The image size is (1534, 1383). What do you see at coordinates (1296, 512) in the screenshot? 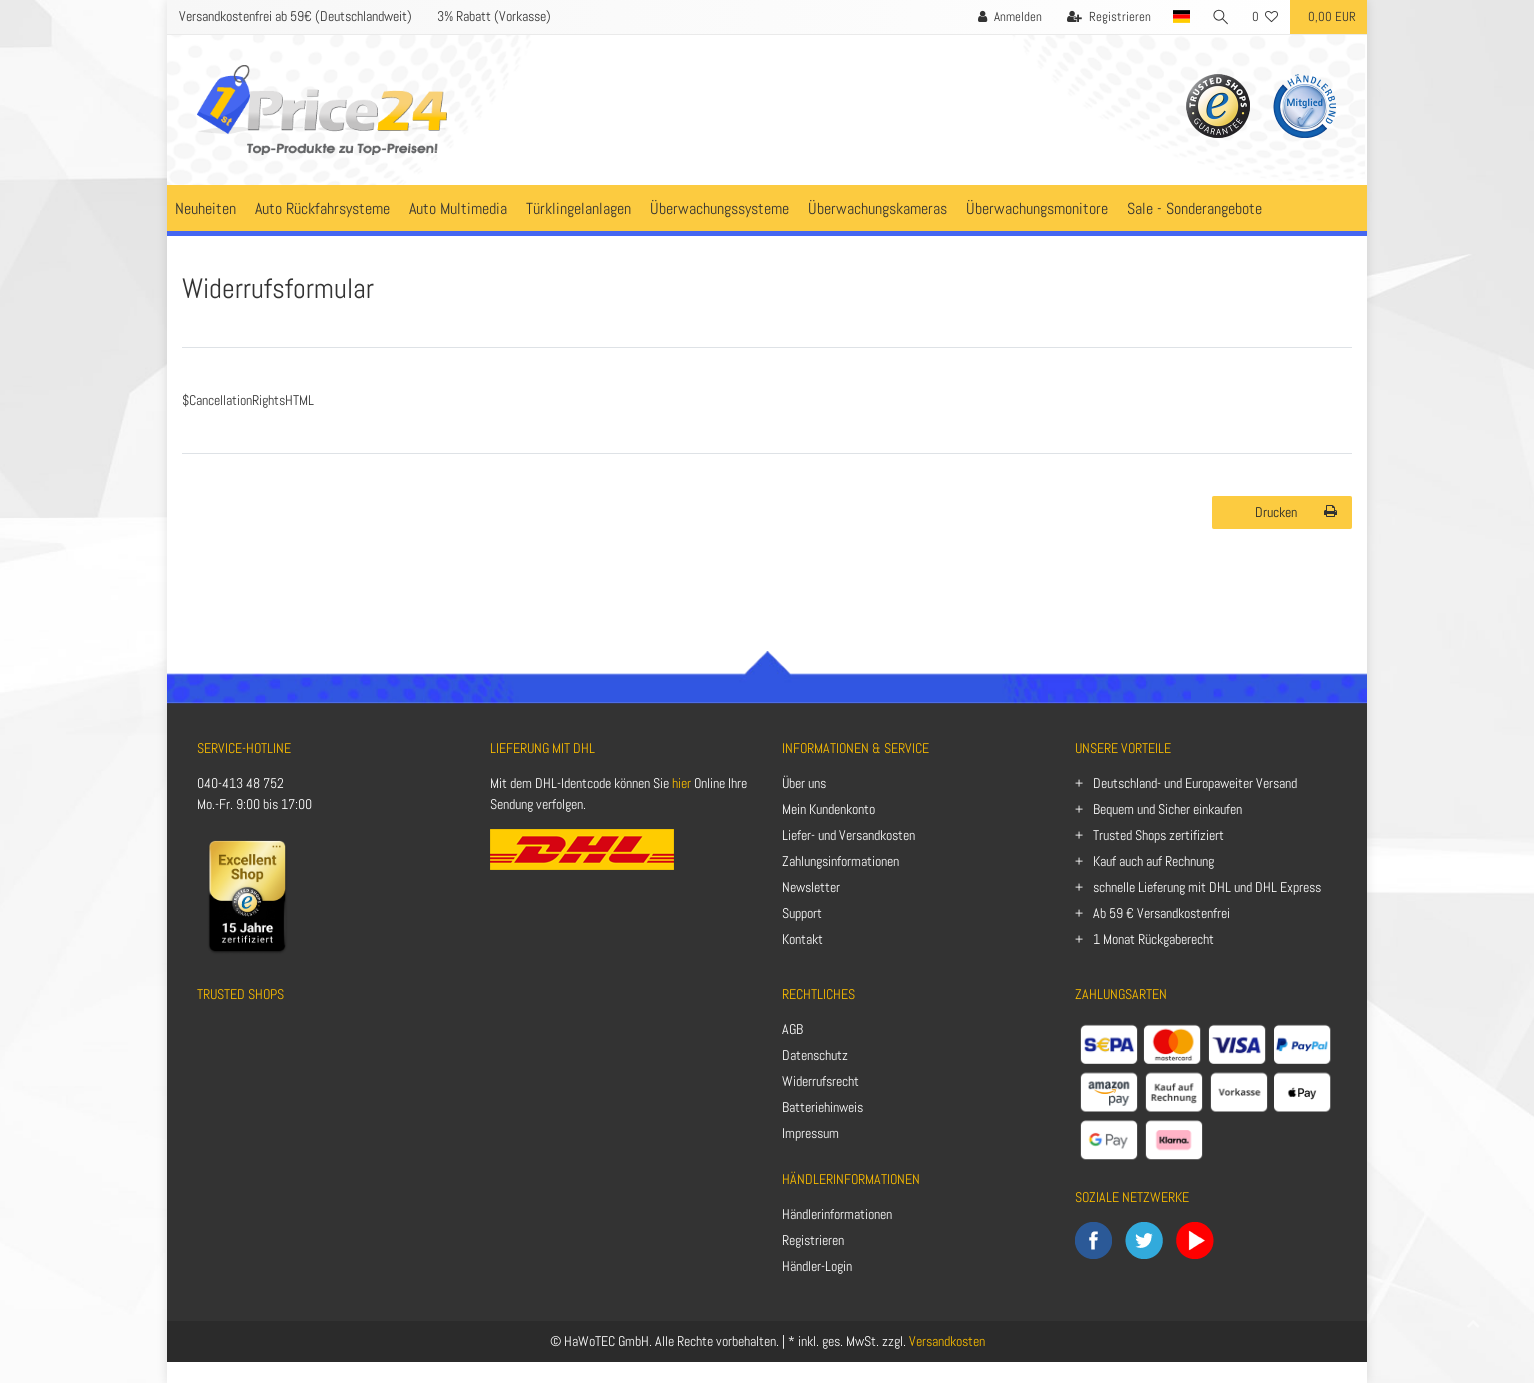
I see `Drucken` at bounding box center [1296, 512].